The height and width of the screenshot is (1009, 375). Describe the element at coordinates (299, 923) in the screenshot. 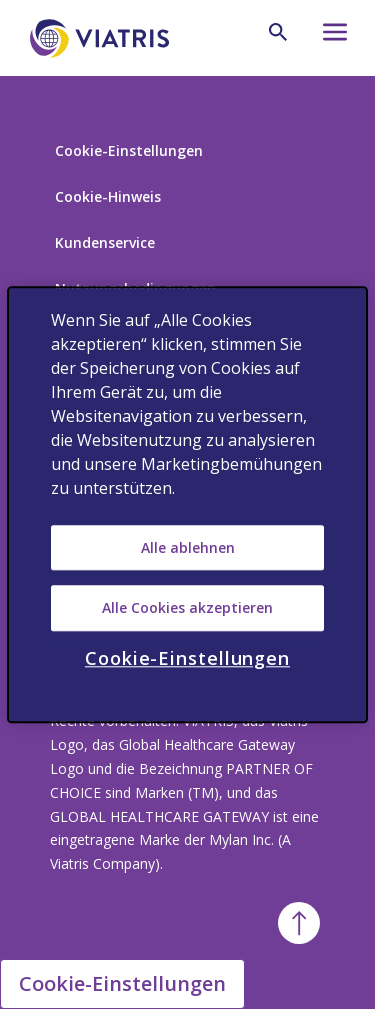

I see `[Back To Top]` at that location.